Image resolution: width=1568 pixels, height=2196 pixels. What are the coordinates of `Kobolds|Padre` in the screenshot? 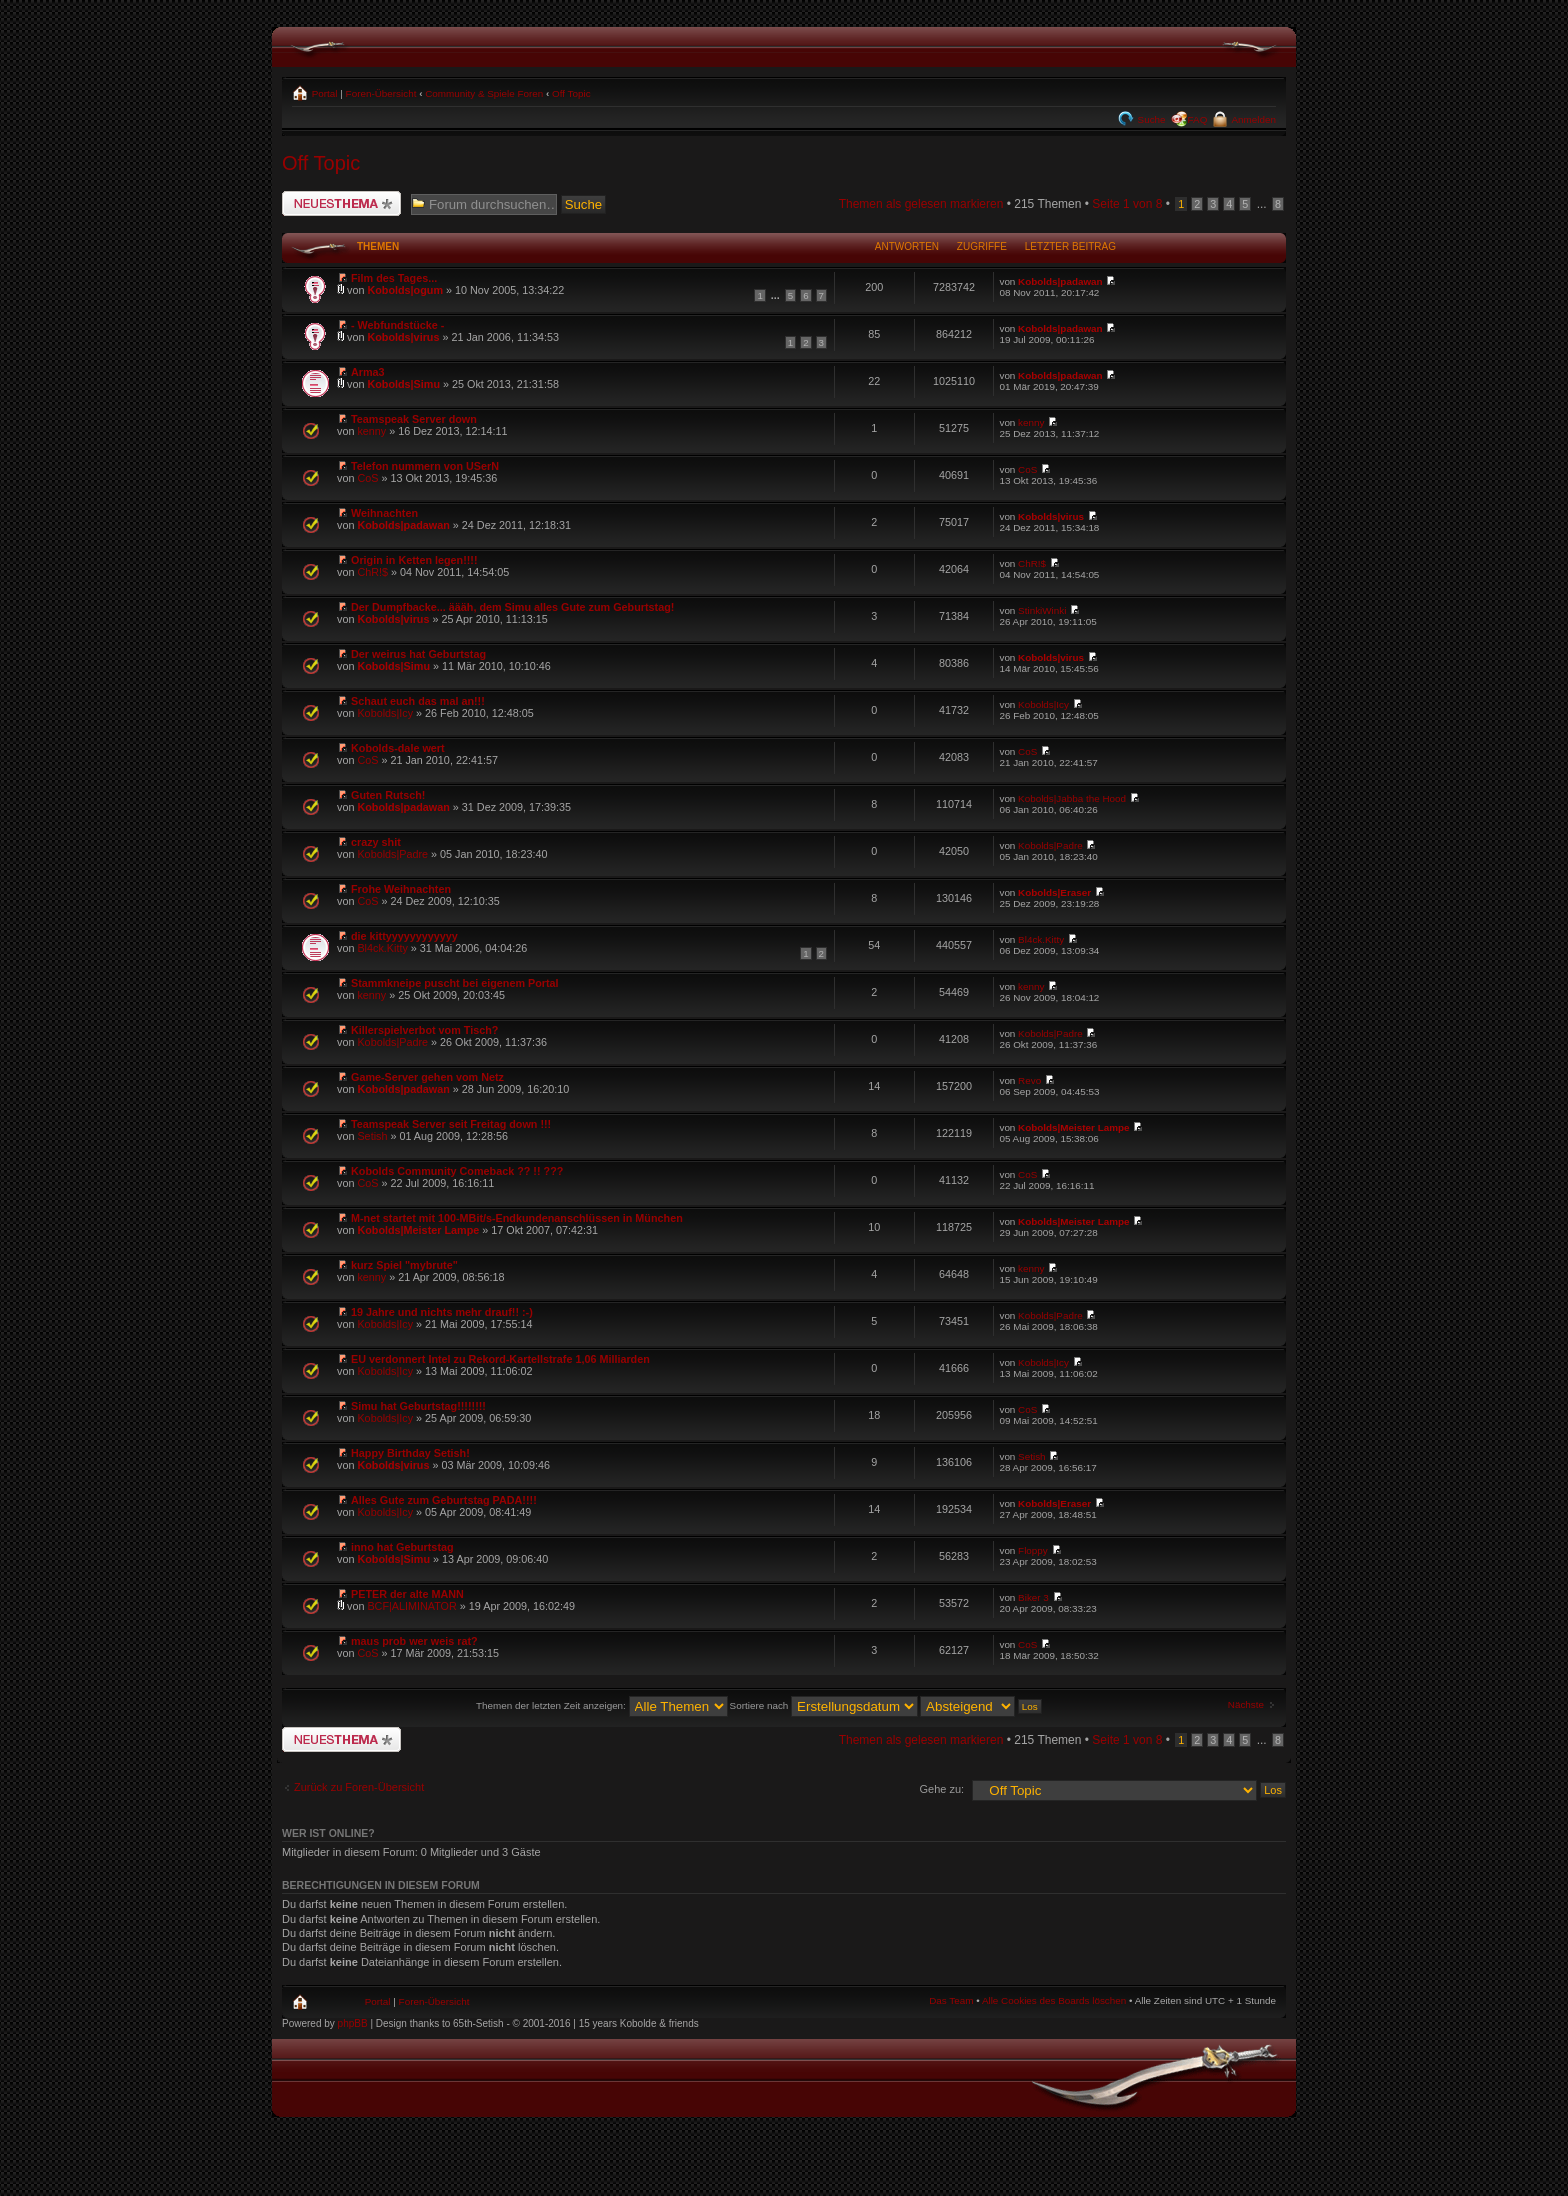 It's located at (392, 854).